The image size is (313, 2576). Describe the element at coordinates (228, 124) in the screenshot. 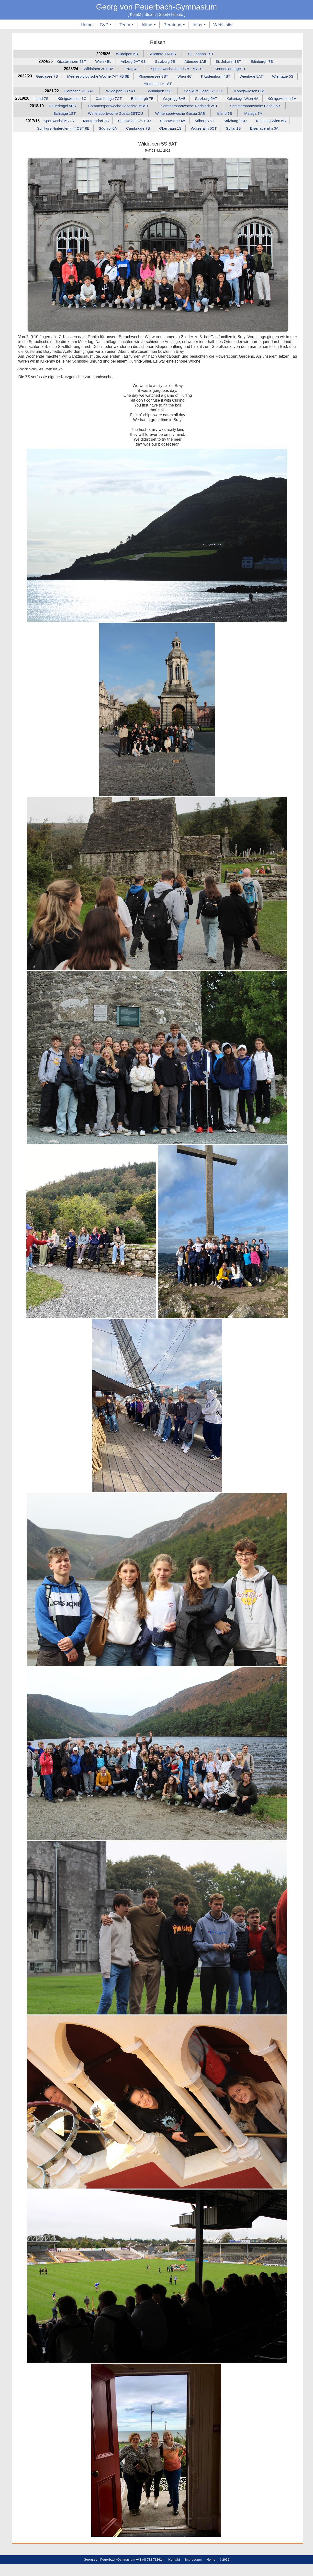

I see `Irland 7B` at that location.